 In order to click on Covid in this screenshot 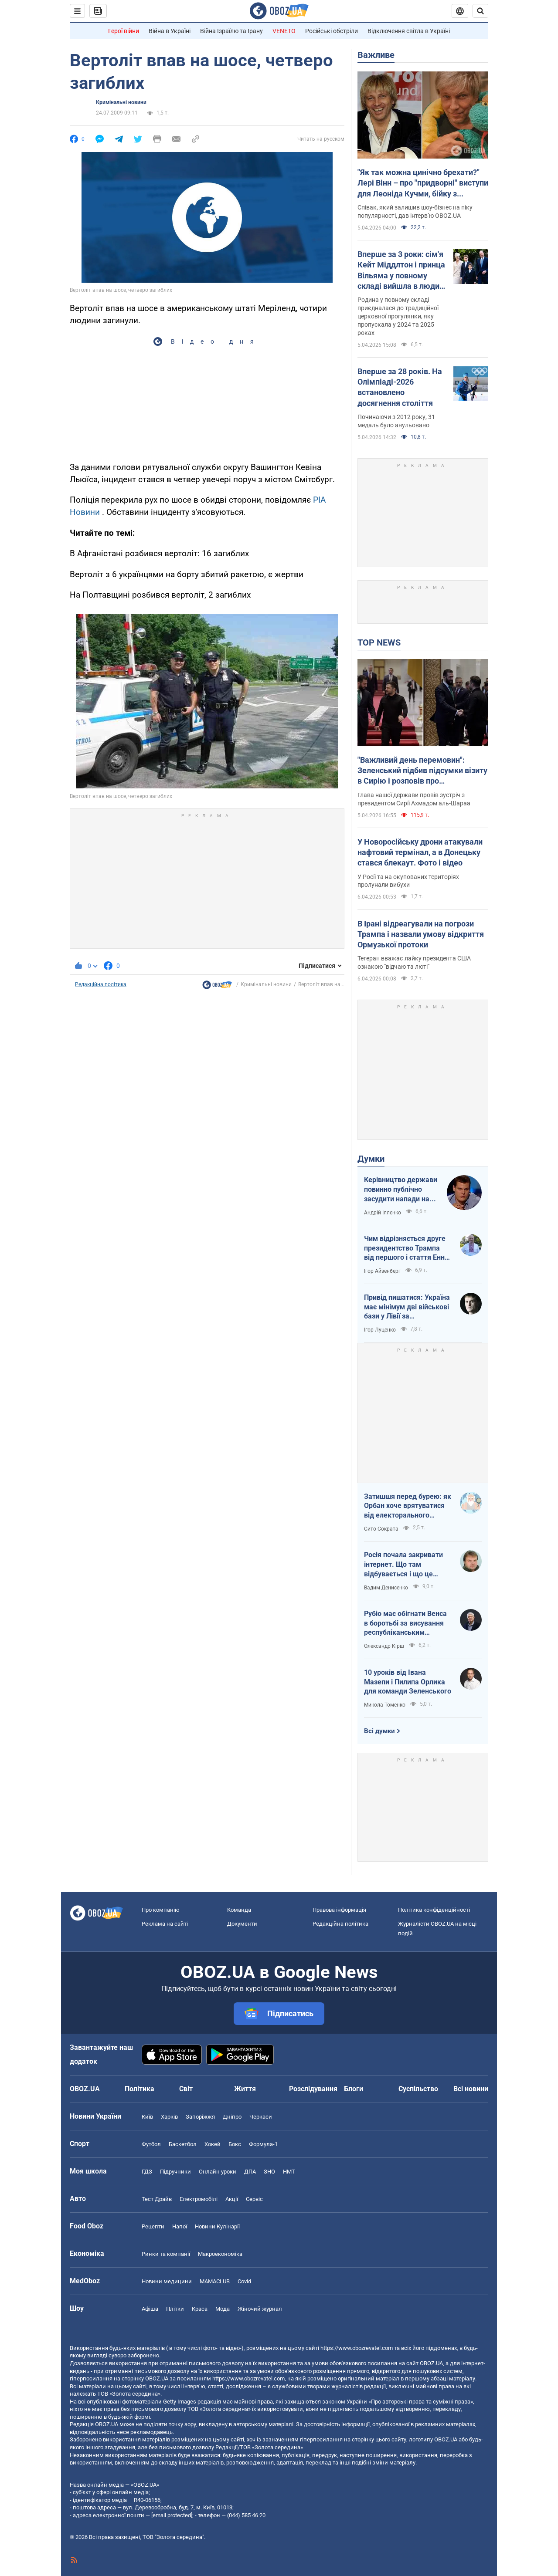, I will do `click(244, 2281)`.